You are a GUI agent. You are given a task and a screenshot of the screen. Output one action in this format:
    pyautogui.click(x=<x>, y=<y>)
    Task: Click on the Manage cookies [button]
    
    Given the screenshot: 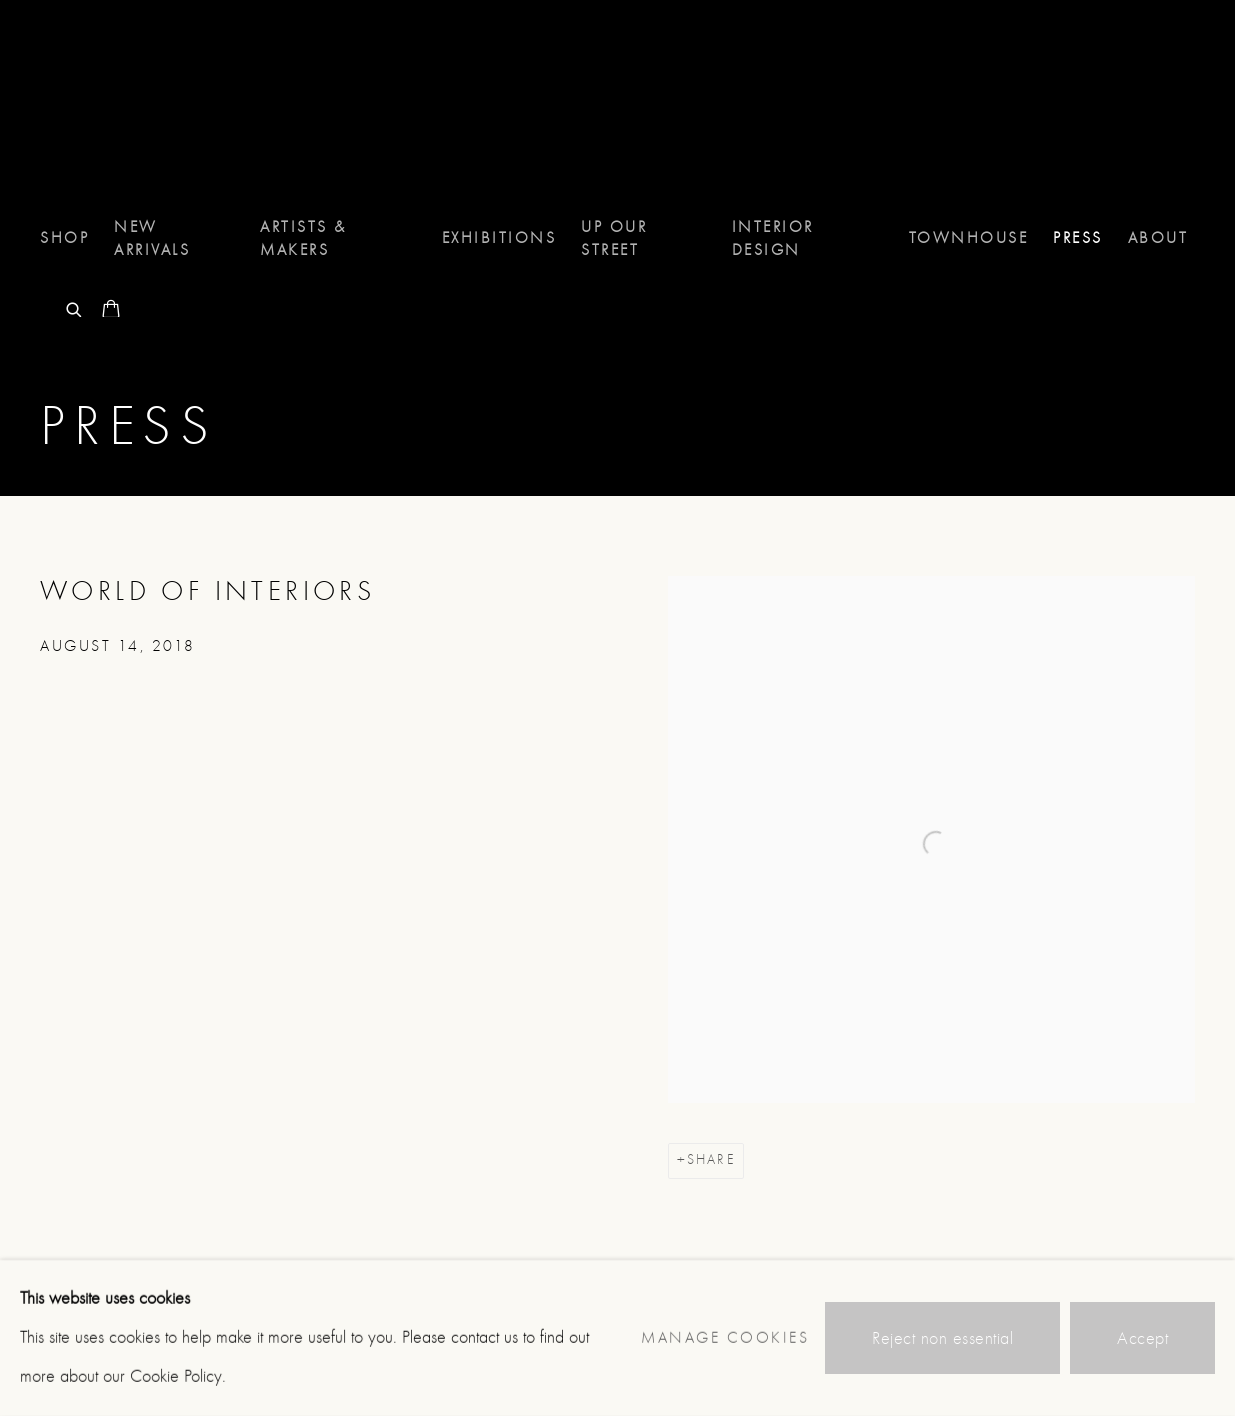 What is the action you would take?
    pyautogui.click(x=725, y=1338)
    